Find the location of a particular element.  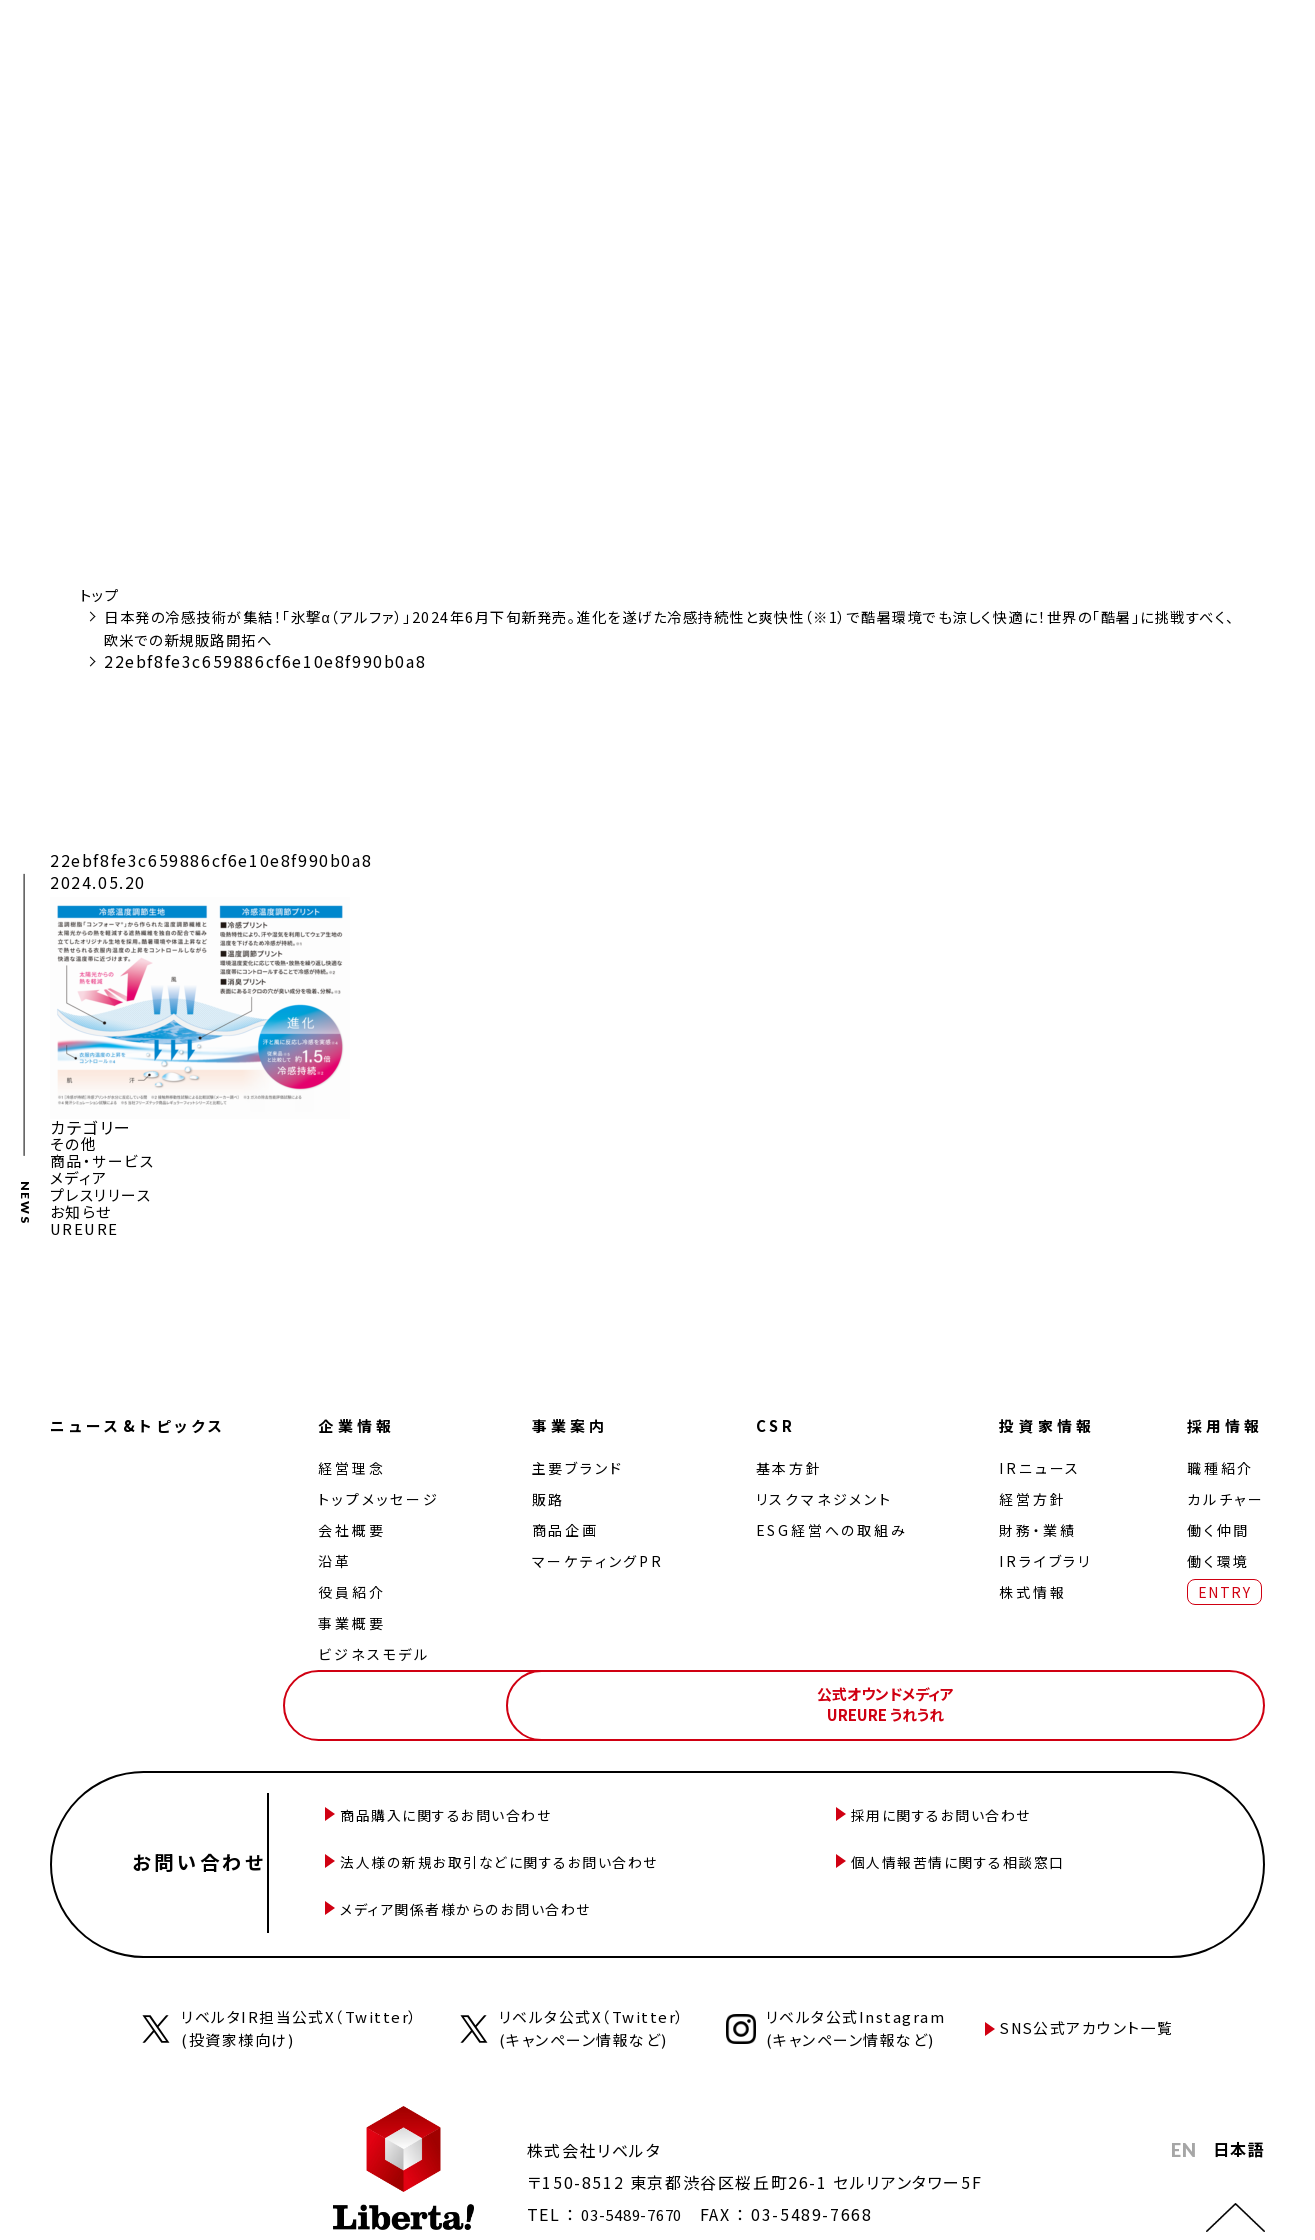

働く仲間 is located at coordinates (1214, 1523).